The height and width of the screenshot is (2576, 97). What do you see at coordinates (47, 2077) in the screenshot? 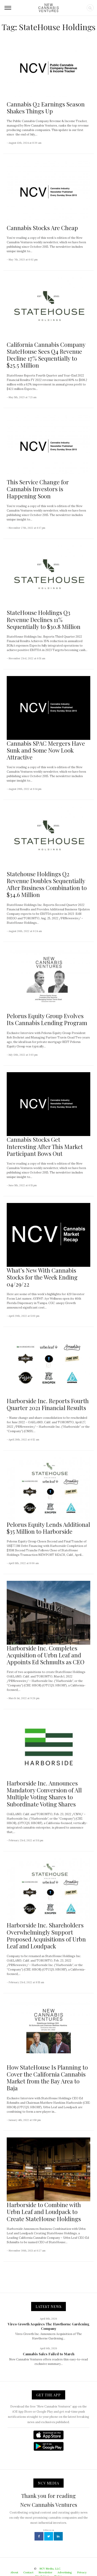
I see `How StateHouse Is Planning to Cover the California Cannabis Market from the Bay Area to Baja` at bounding box center [47, 2077].